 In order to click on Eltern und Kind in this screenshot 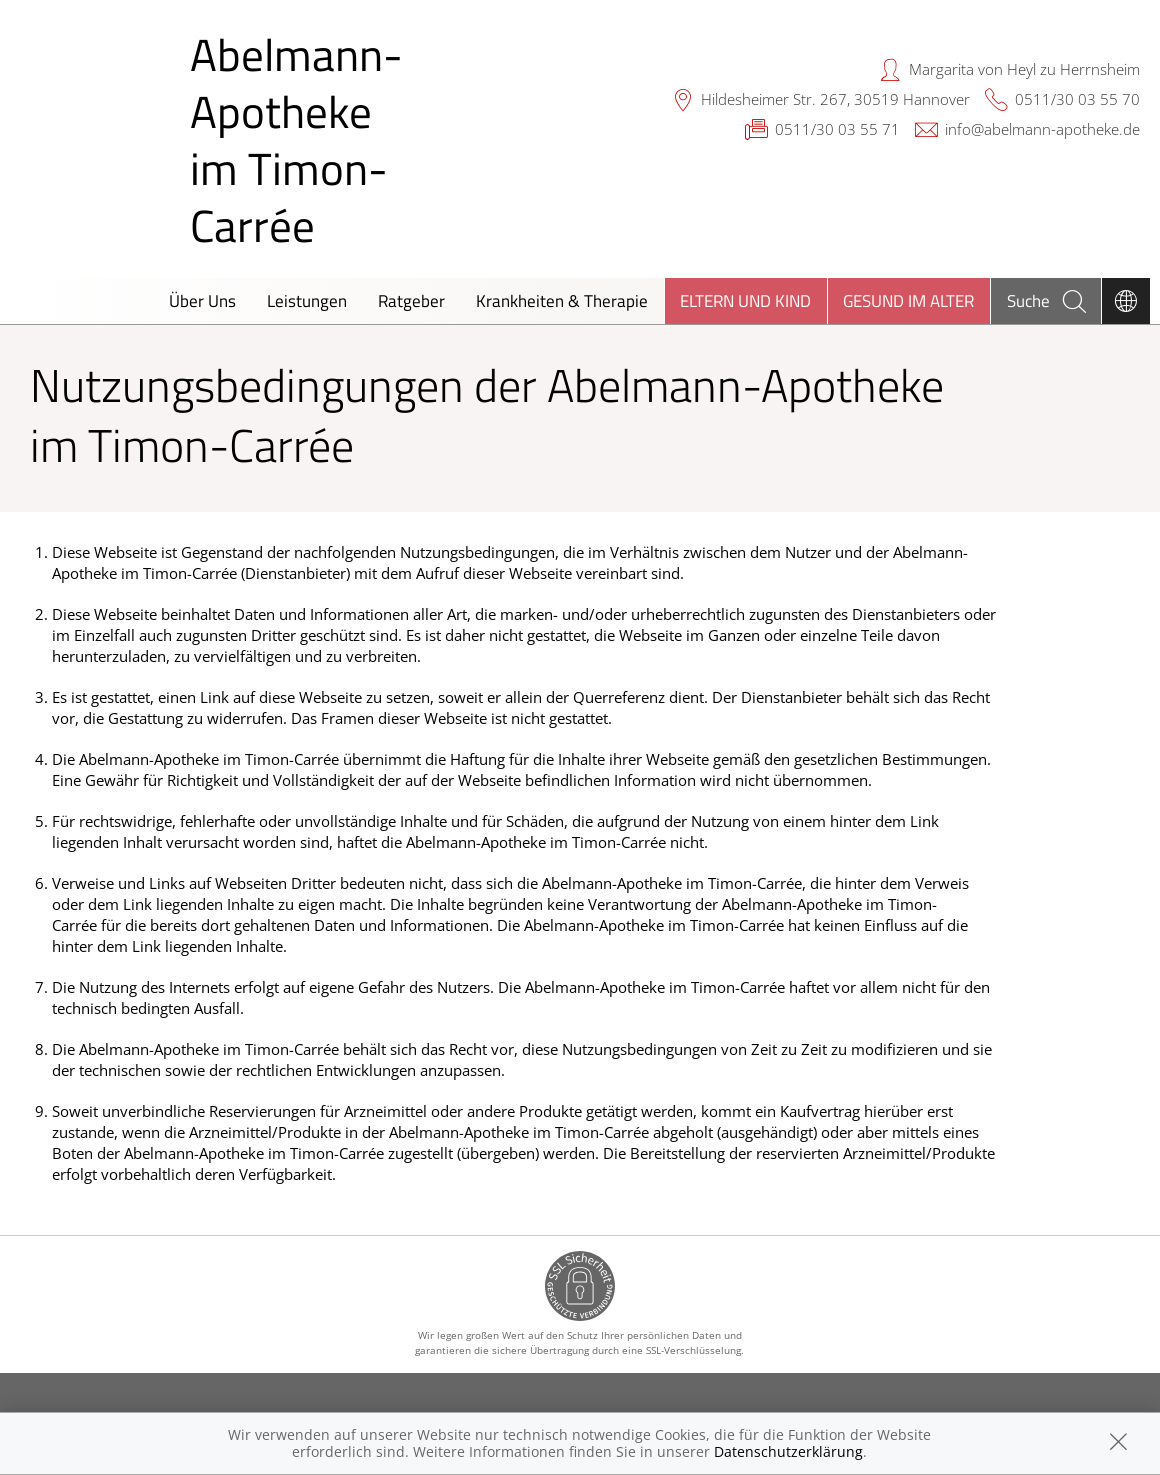, I will do `click(745, 300)`.